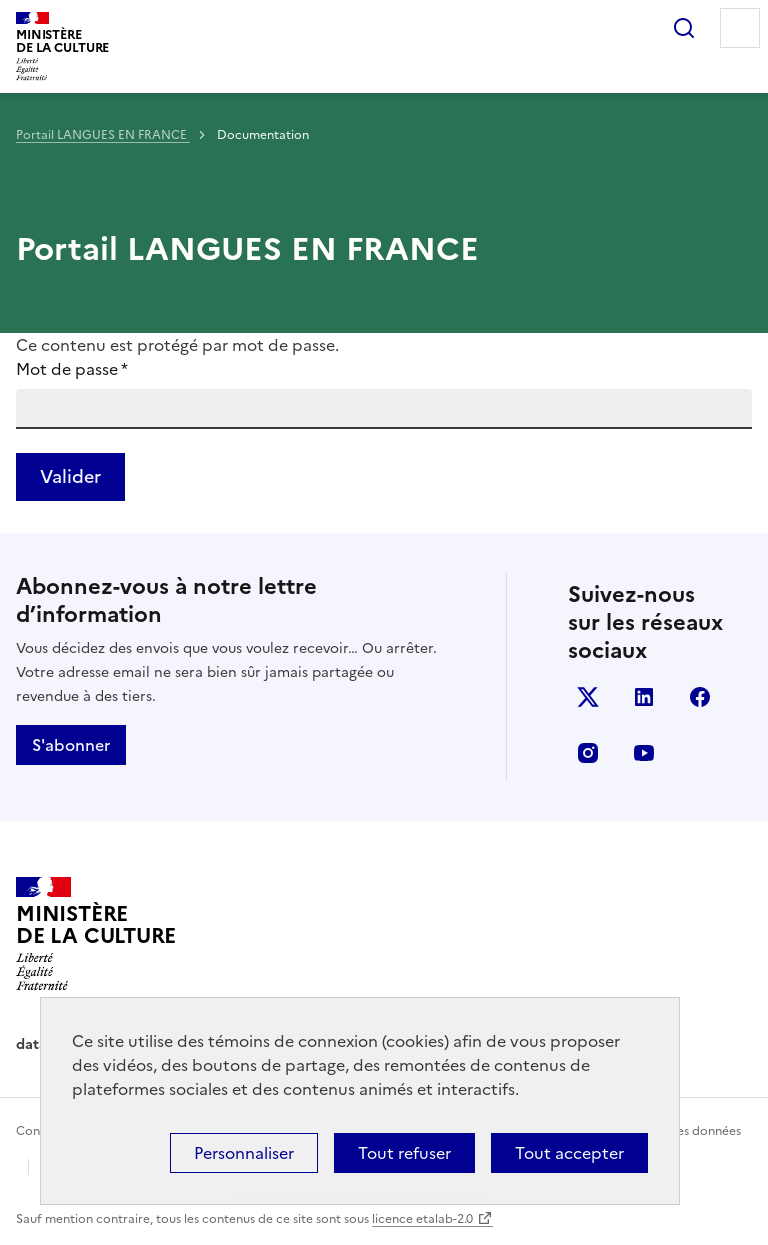  Describe the element at coordinates (569, 1153) in the screenshot. I see `Tout accepter [Cookies : Tout accepter]` at that location.